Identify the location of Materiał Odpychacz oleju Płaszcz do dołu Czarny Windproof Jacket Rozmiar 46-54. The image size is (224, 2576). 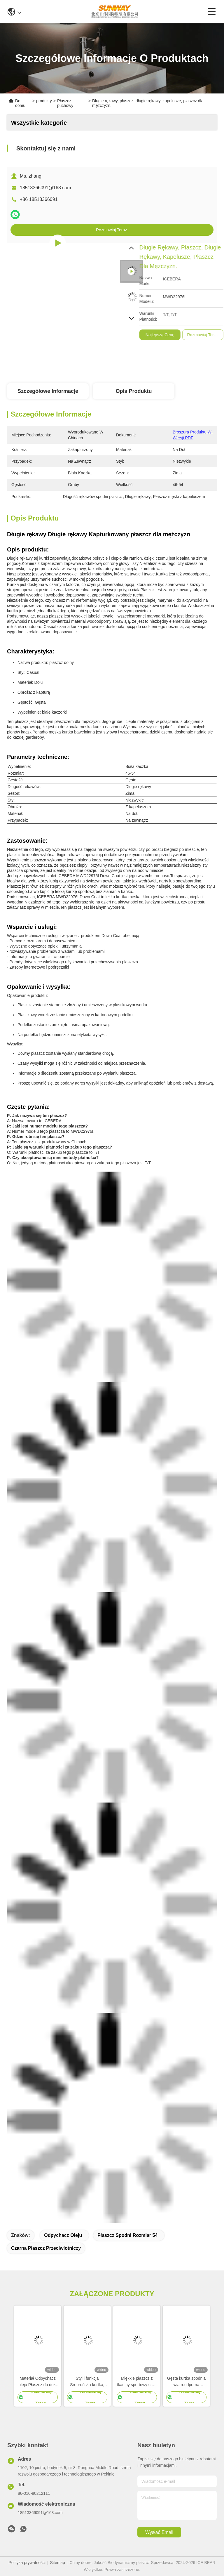
(37, 2382).